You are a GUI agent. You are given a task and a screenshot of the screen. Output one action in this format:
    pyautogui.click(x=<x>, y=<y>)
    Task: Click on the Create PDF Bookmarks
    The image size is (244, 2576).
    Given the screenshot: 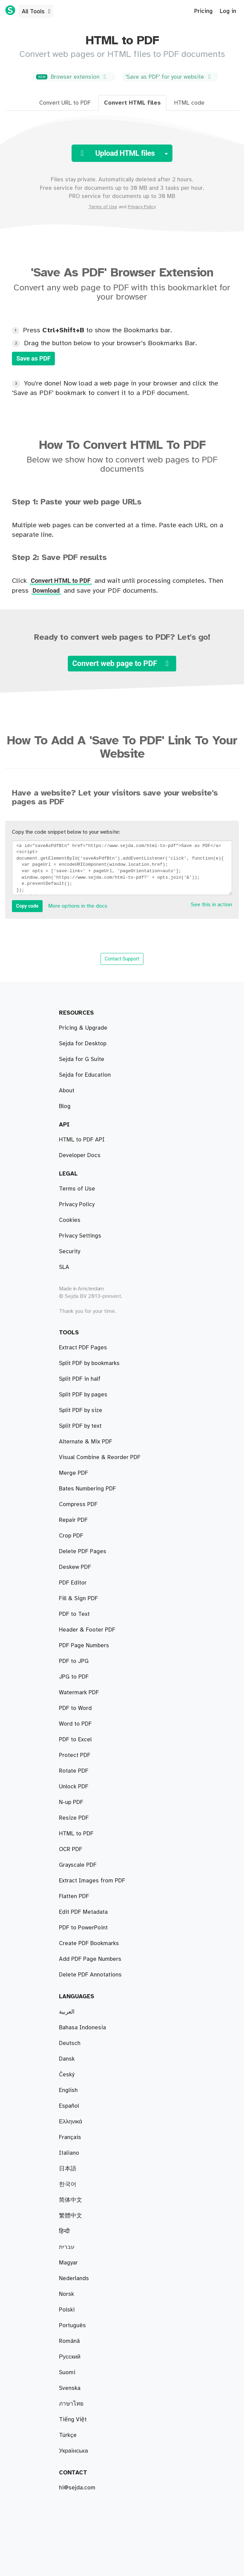 What is the action you would take?
    pyautogui.click(x=89, y=1943)
    